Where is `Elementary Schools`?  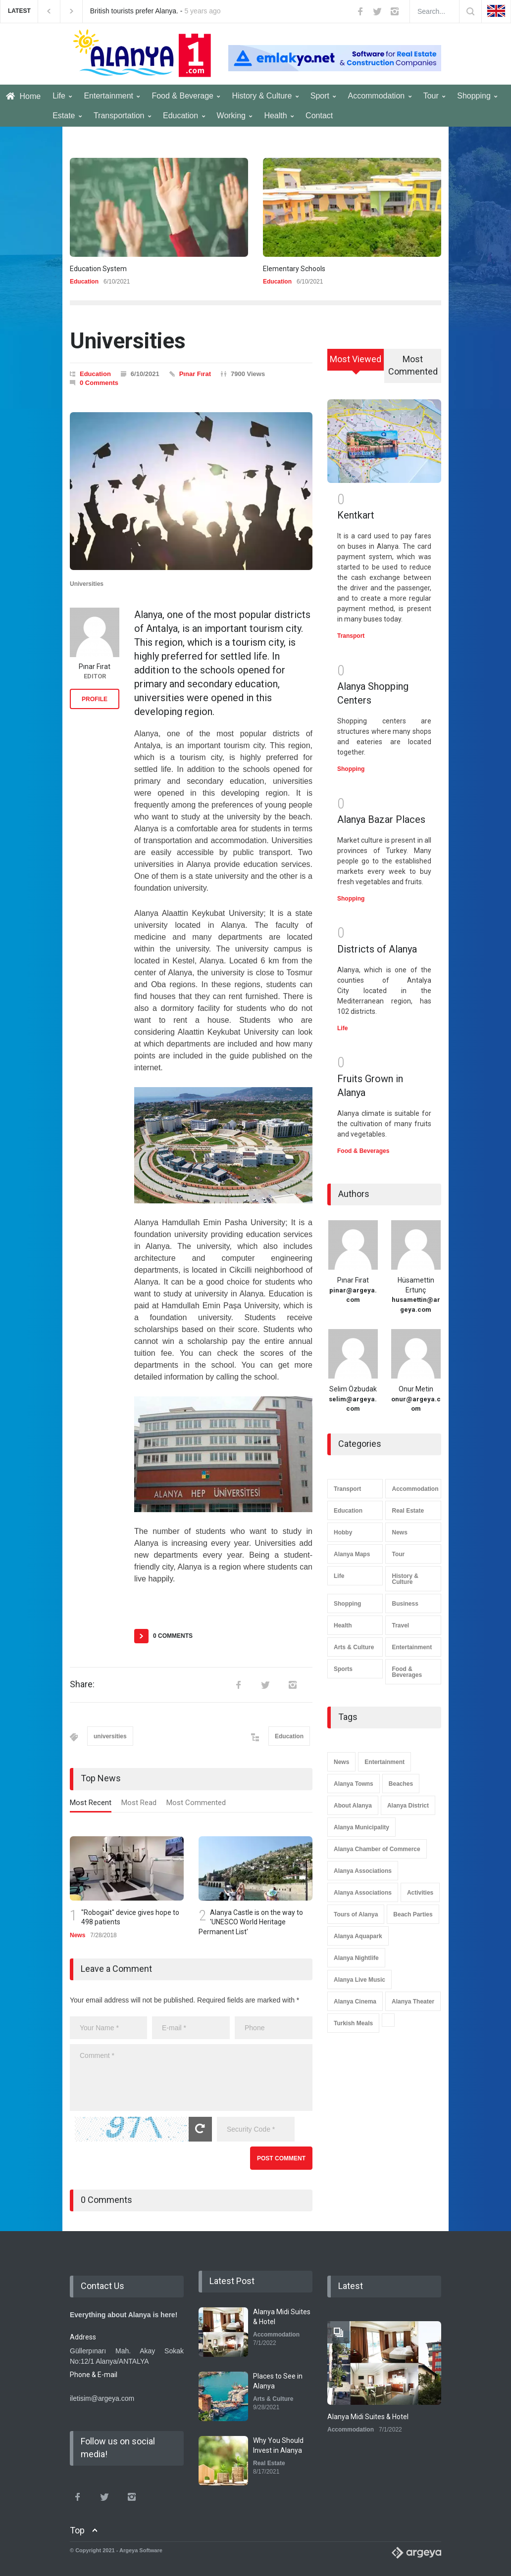
Elementary Schools is located at coordinates (294, 269).